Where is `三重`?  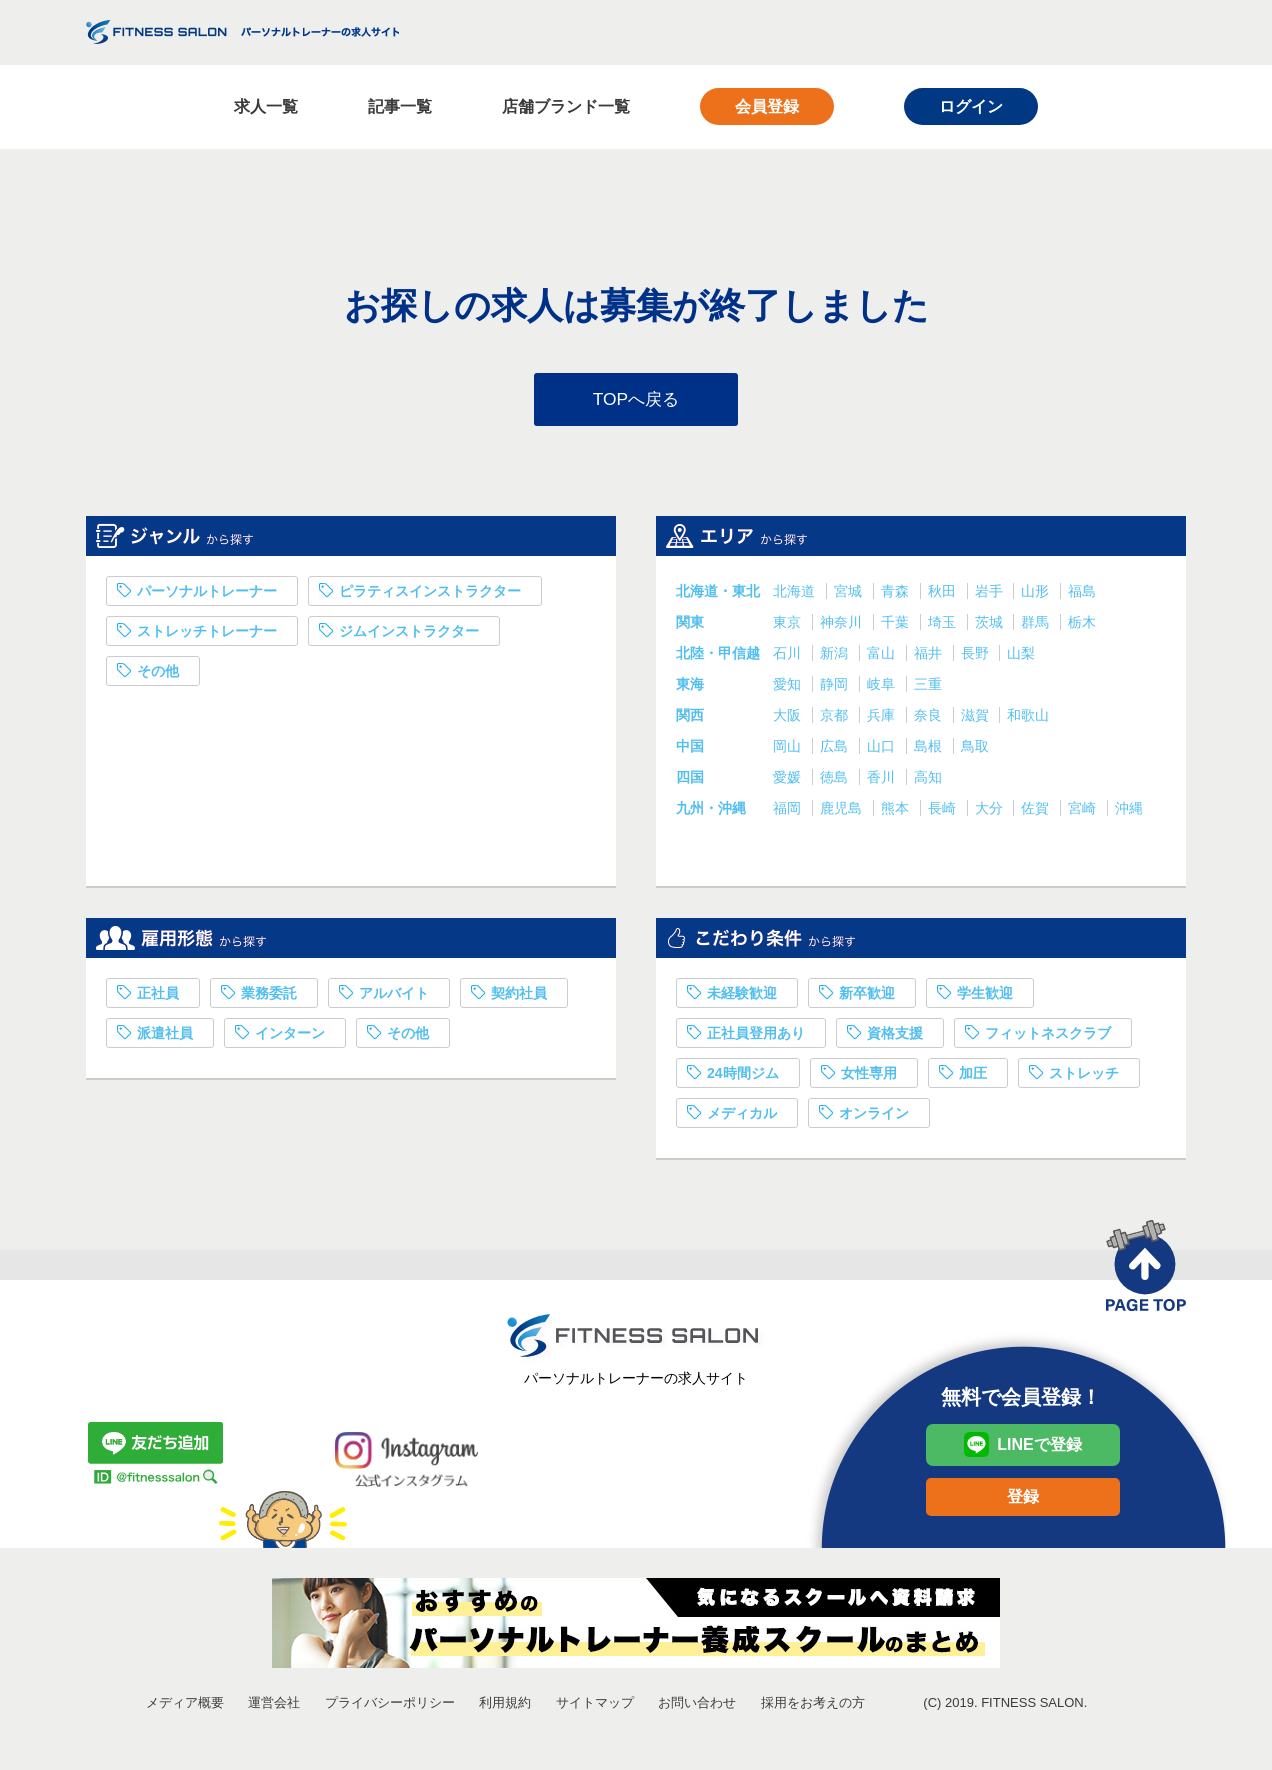
三重 is located at coordinates (928, 688).